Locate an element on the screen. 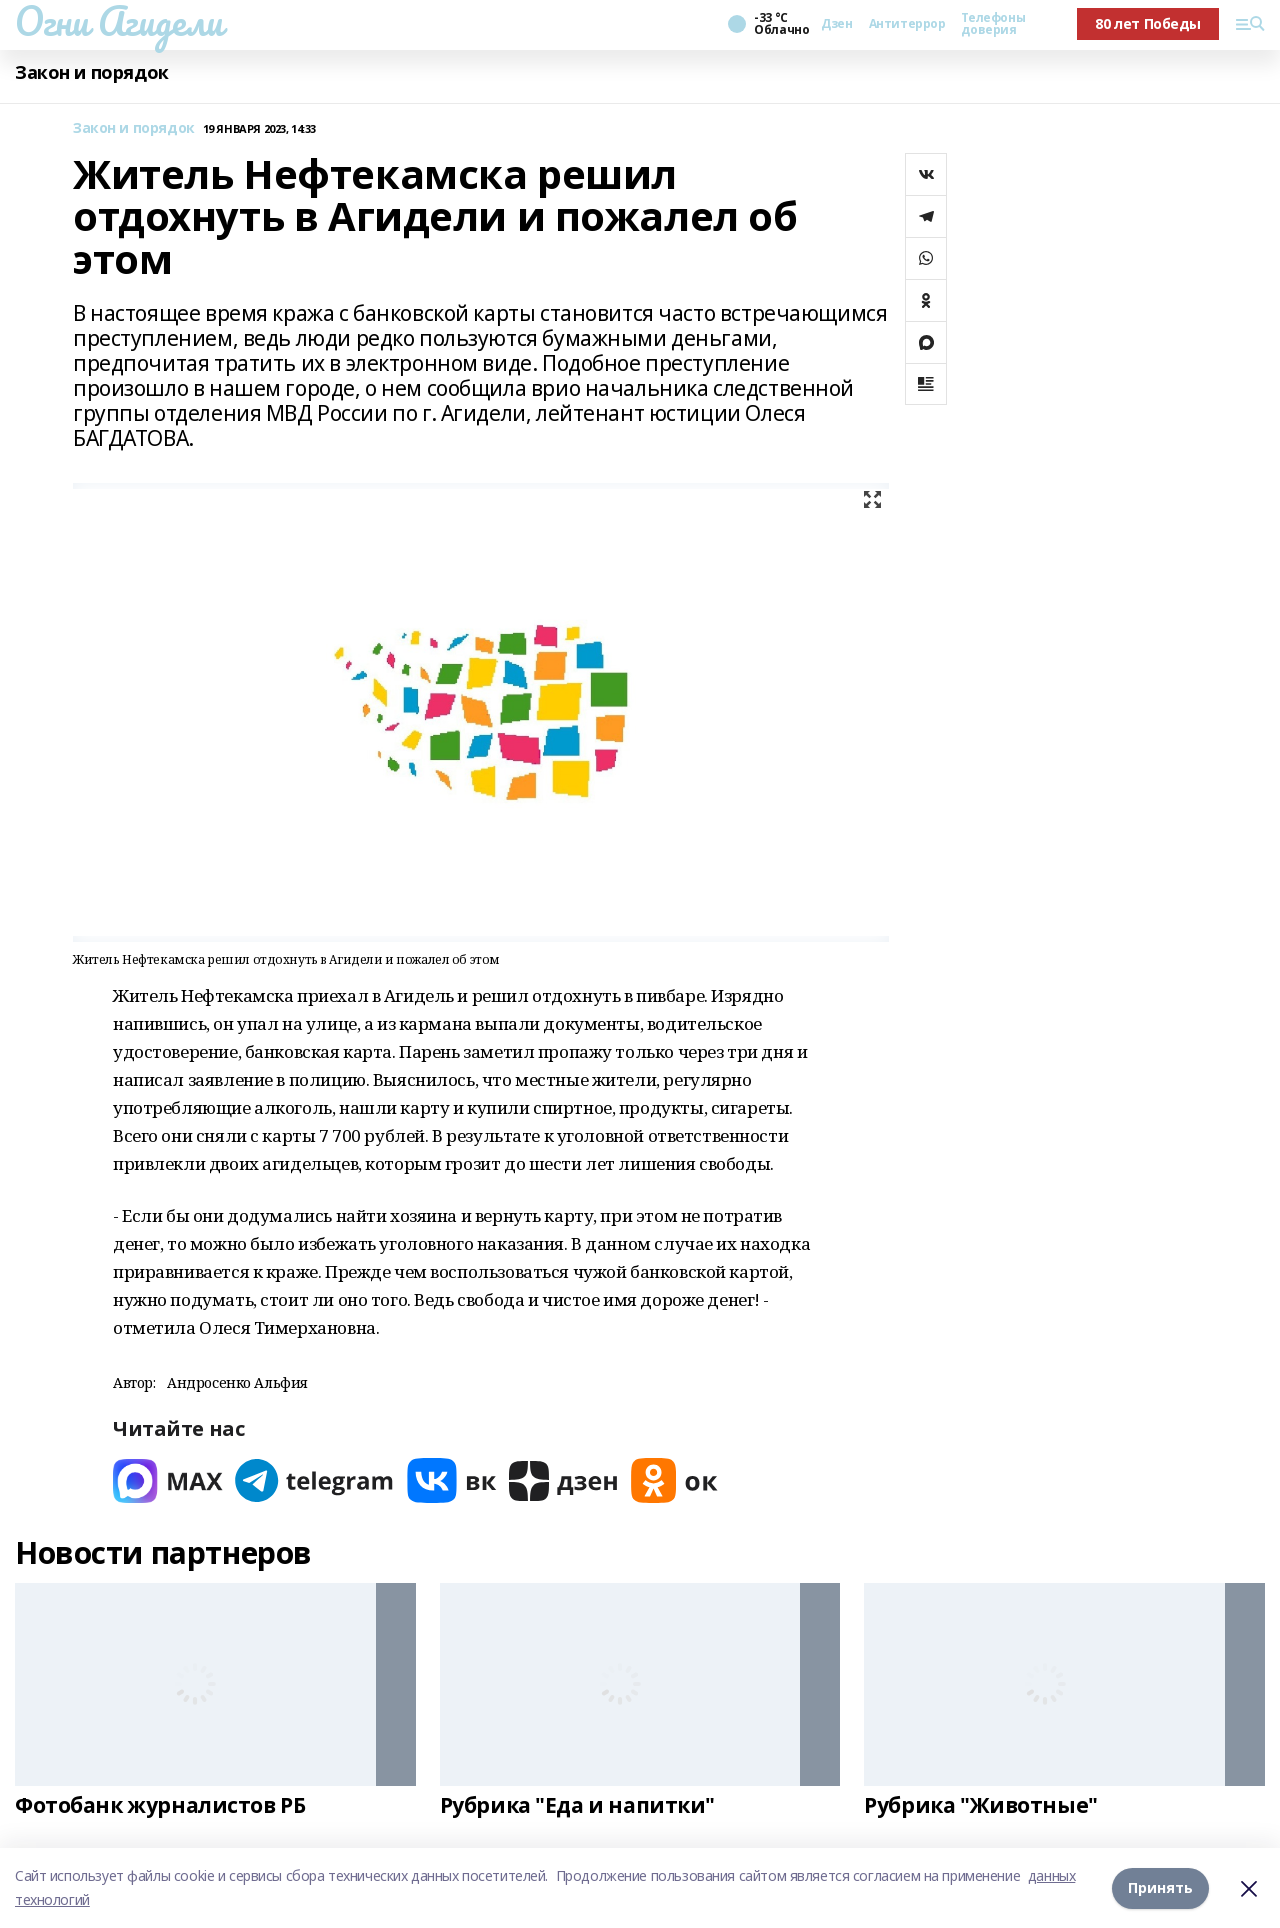  Принять is located at coordinates (1160, 1887).